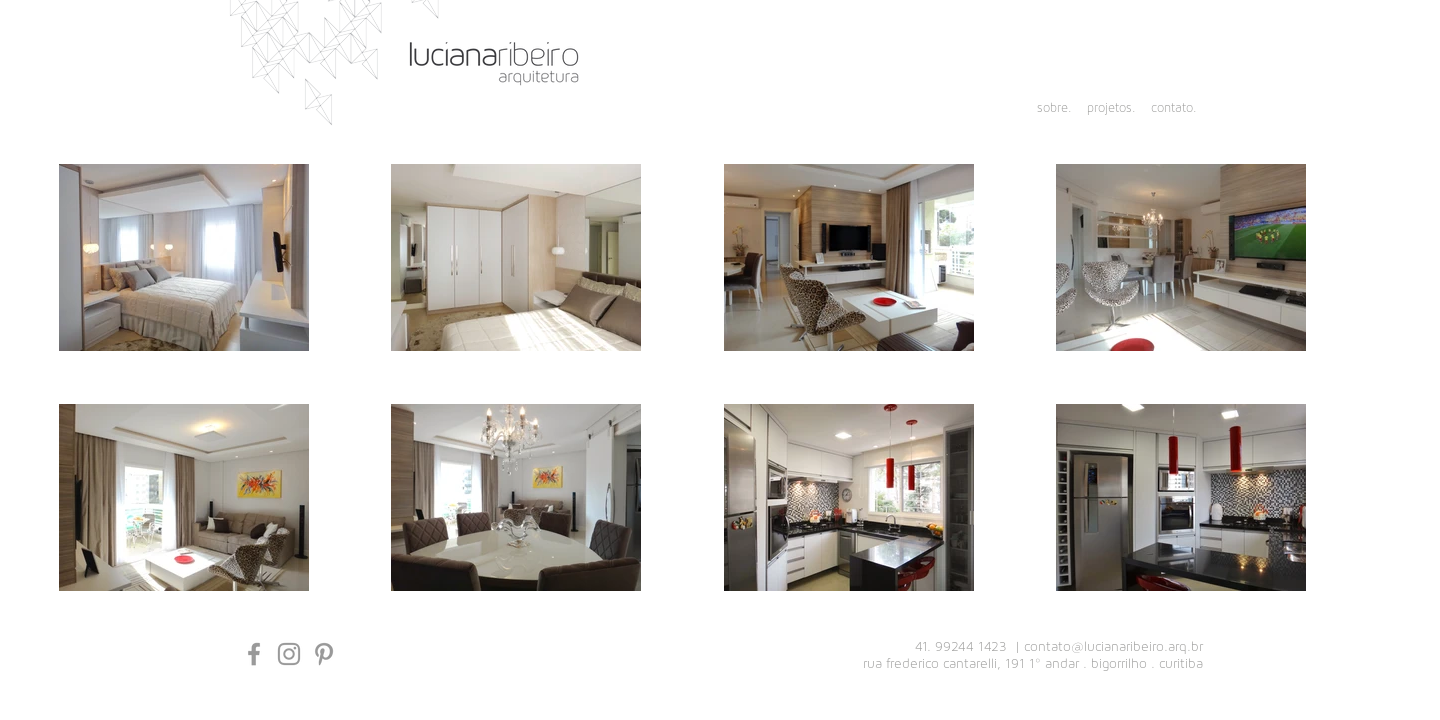 Image resolution: width=1440 pixels, height=720 pixels. I want to click on [Grey Pinterest Ícone], so click(324, 654).